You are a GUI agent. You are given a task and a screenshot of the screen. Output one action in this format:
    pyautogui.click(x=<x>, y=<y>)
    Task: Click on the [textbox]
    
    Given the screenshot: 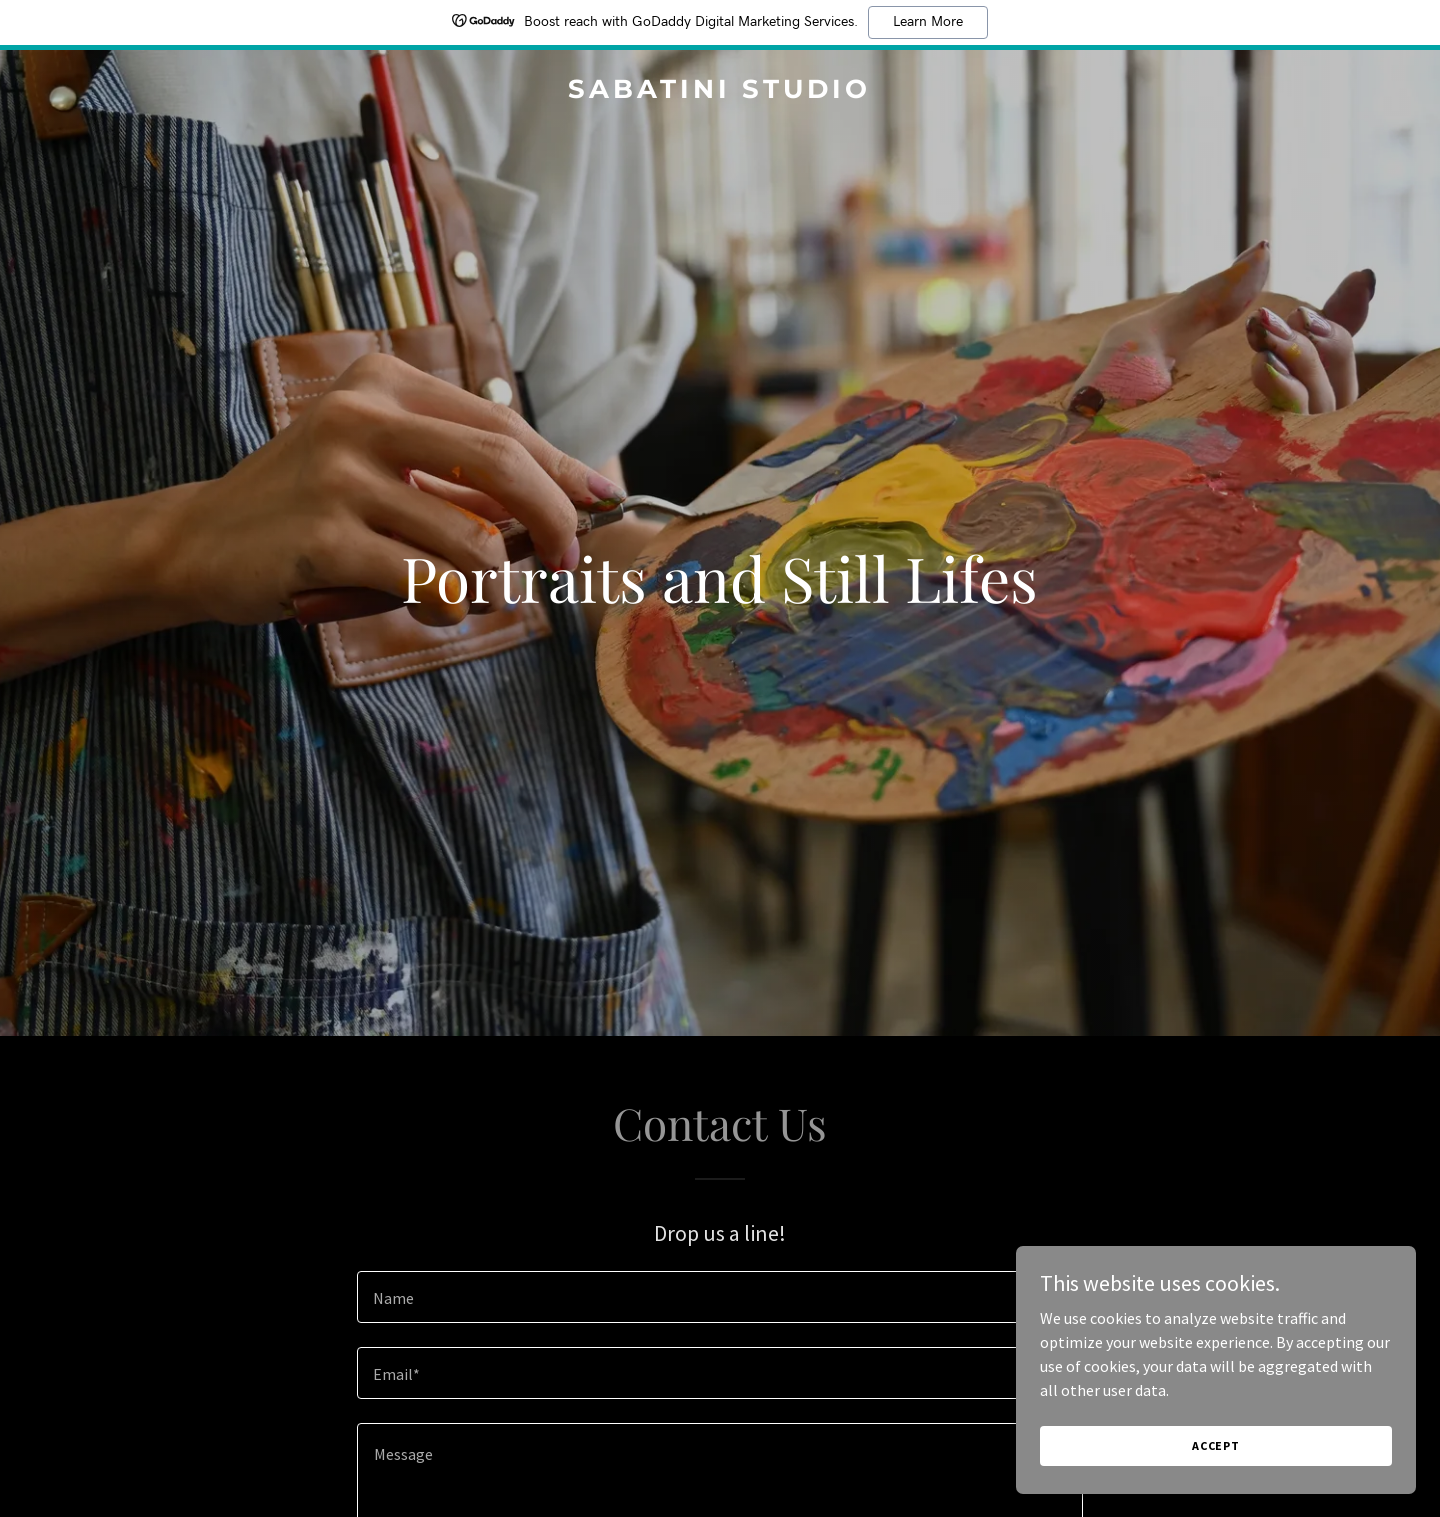 What is the action you would take?
    pyautogui.click(x=719, y=1297)
    